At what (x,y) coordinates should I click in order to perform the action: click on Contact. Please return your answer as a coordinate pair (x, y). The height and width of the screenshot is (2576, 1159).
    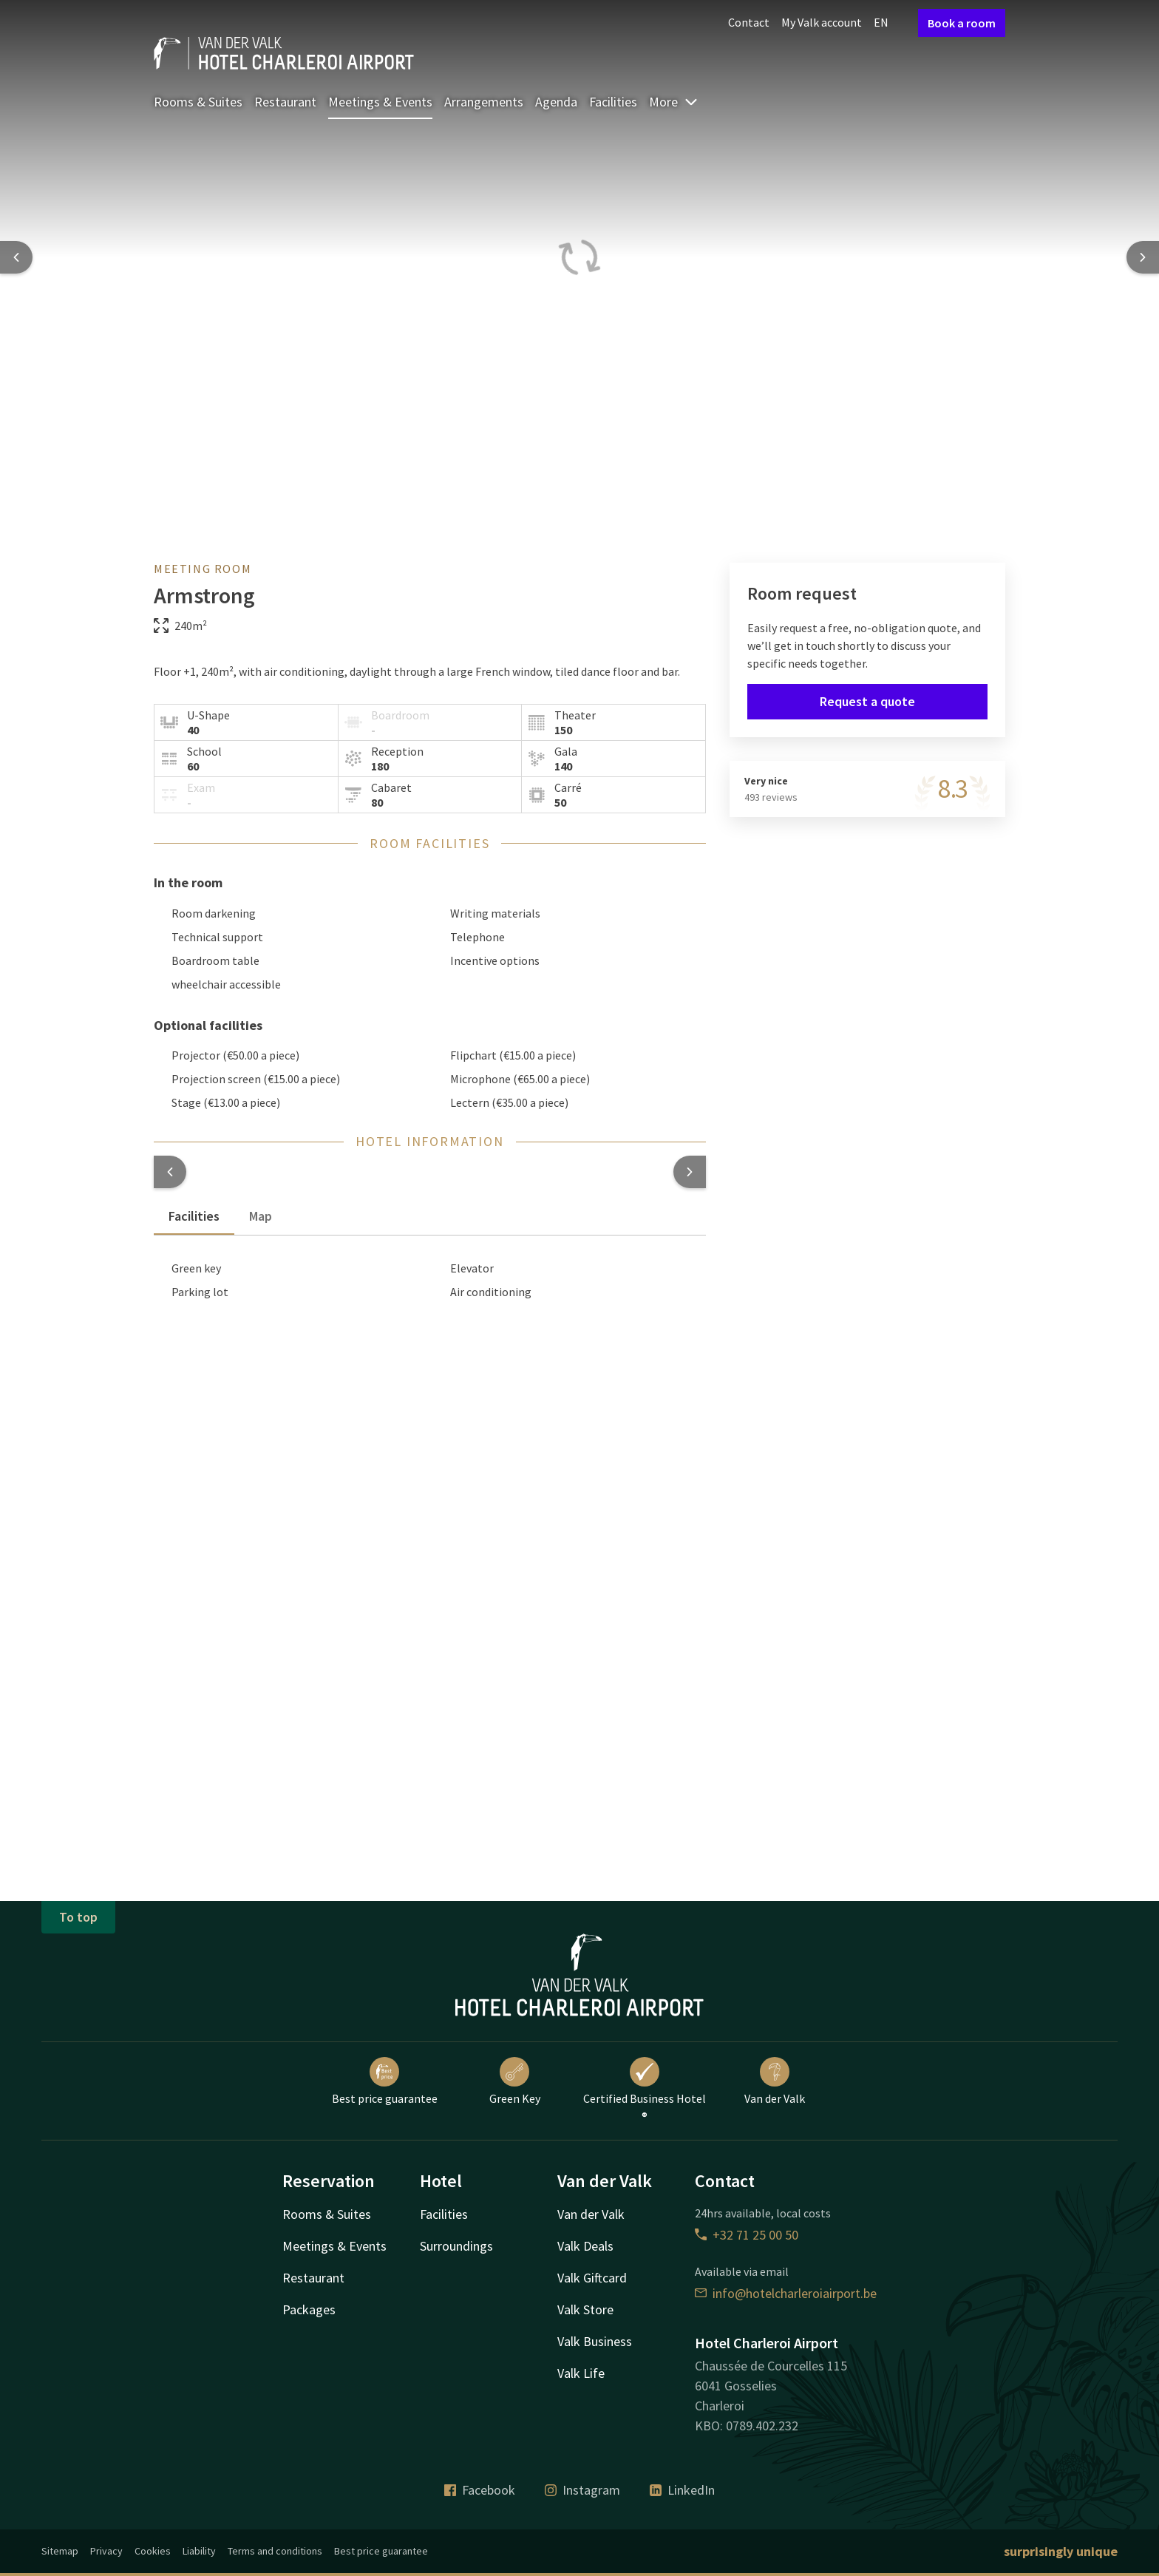
    Looking at the image, I should click on (748, 22).